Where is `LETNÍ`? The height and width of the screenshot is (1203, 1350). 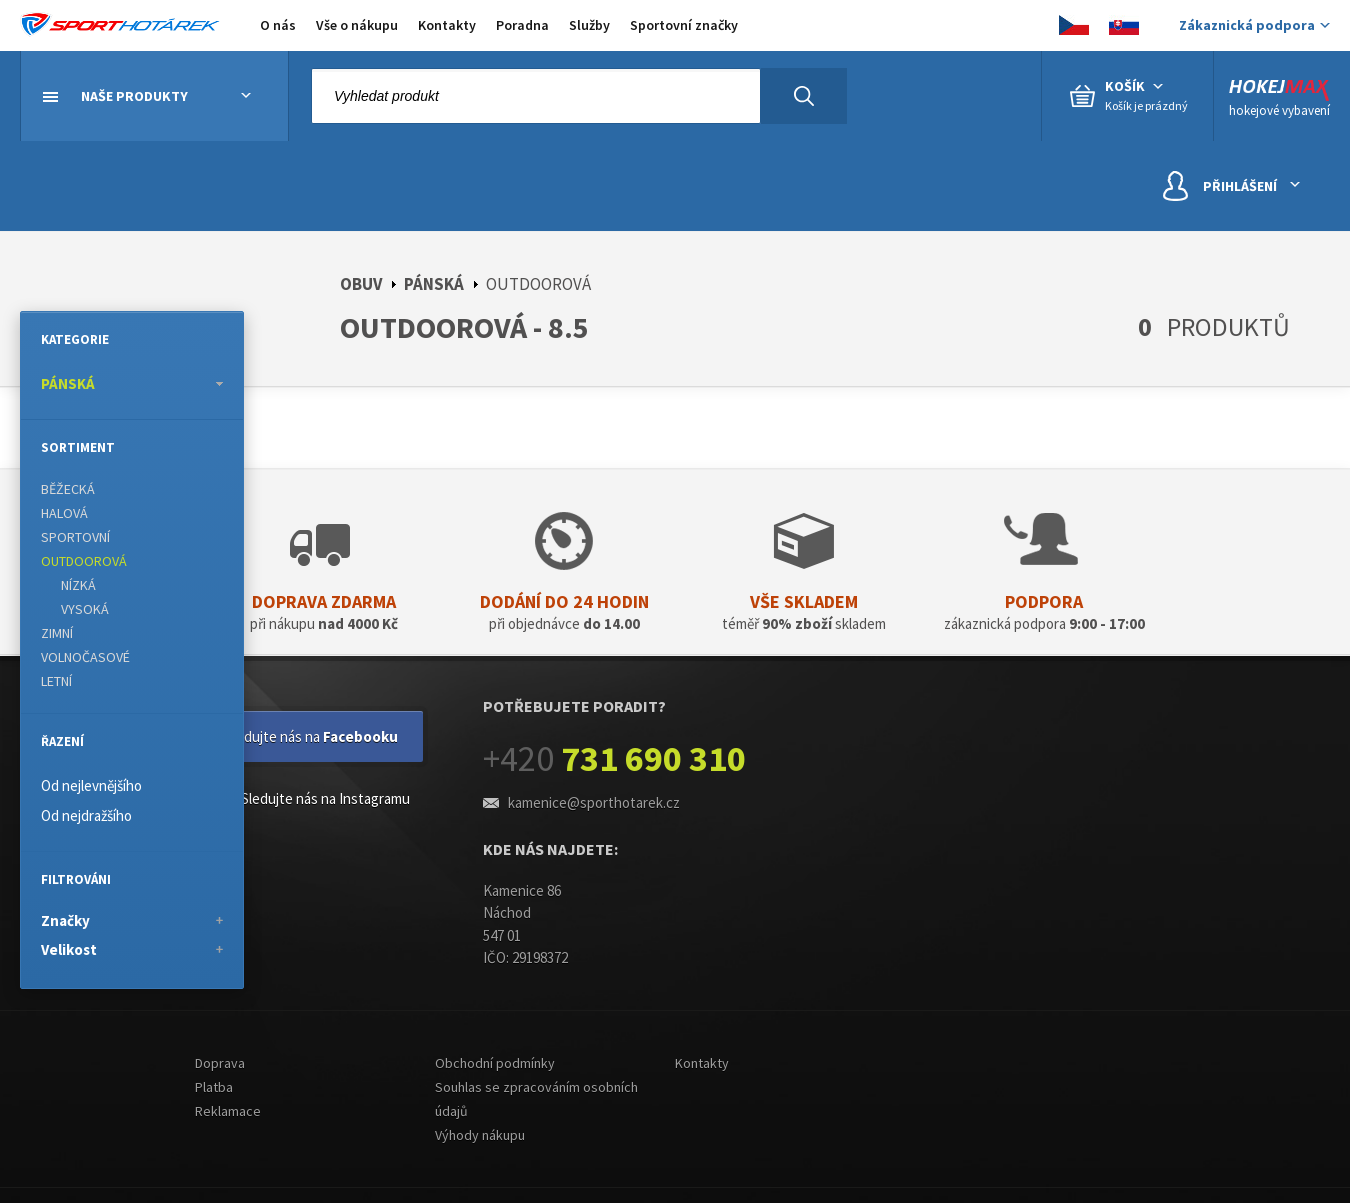
LETNÍ is located at coordinates (56, 681).